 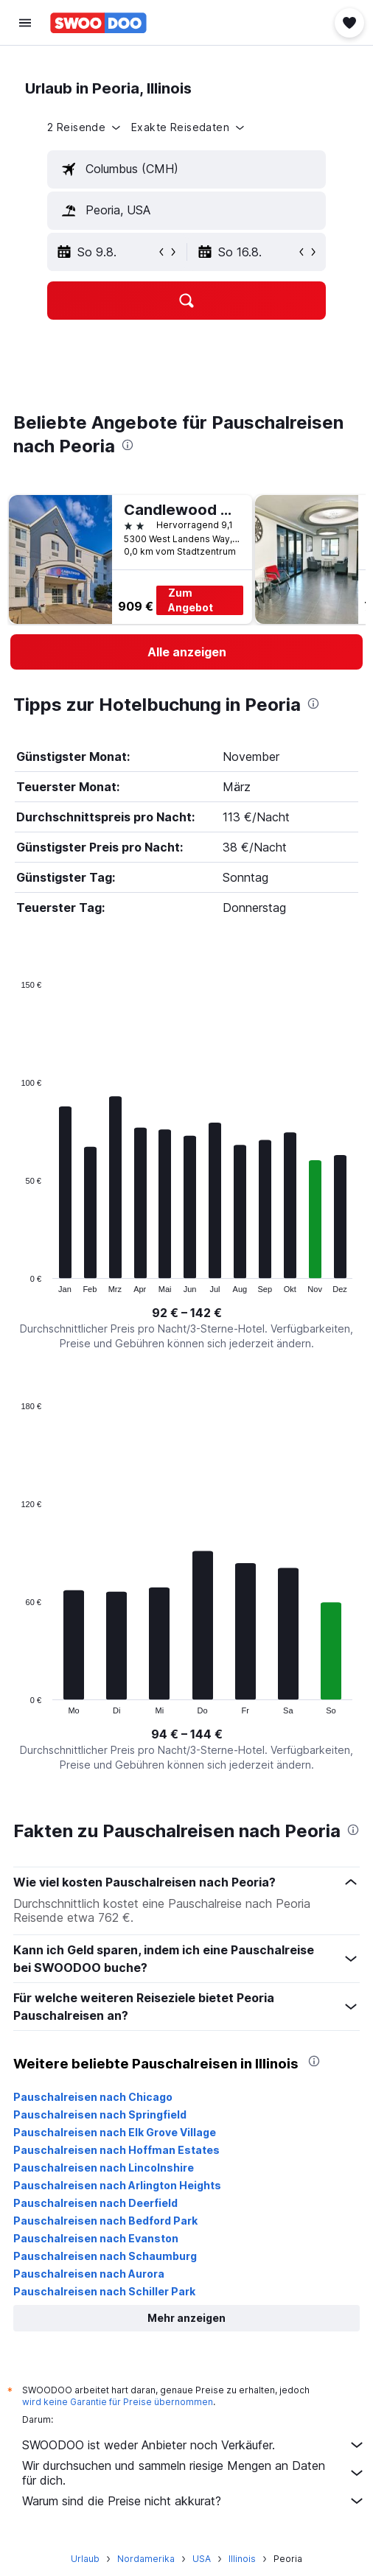 I want to click on Illinois, so click(x=242, y=2558).